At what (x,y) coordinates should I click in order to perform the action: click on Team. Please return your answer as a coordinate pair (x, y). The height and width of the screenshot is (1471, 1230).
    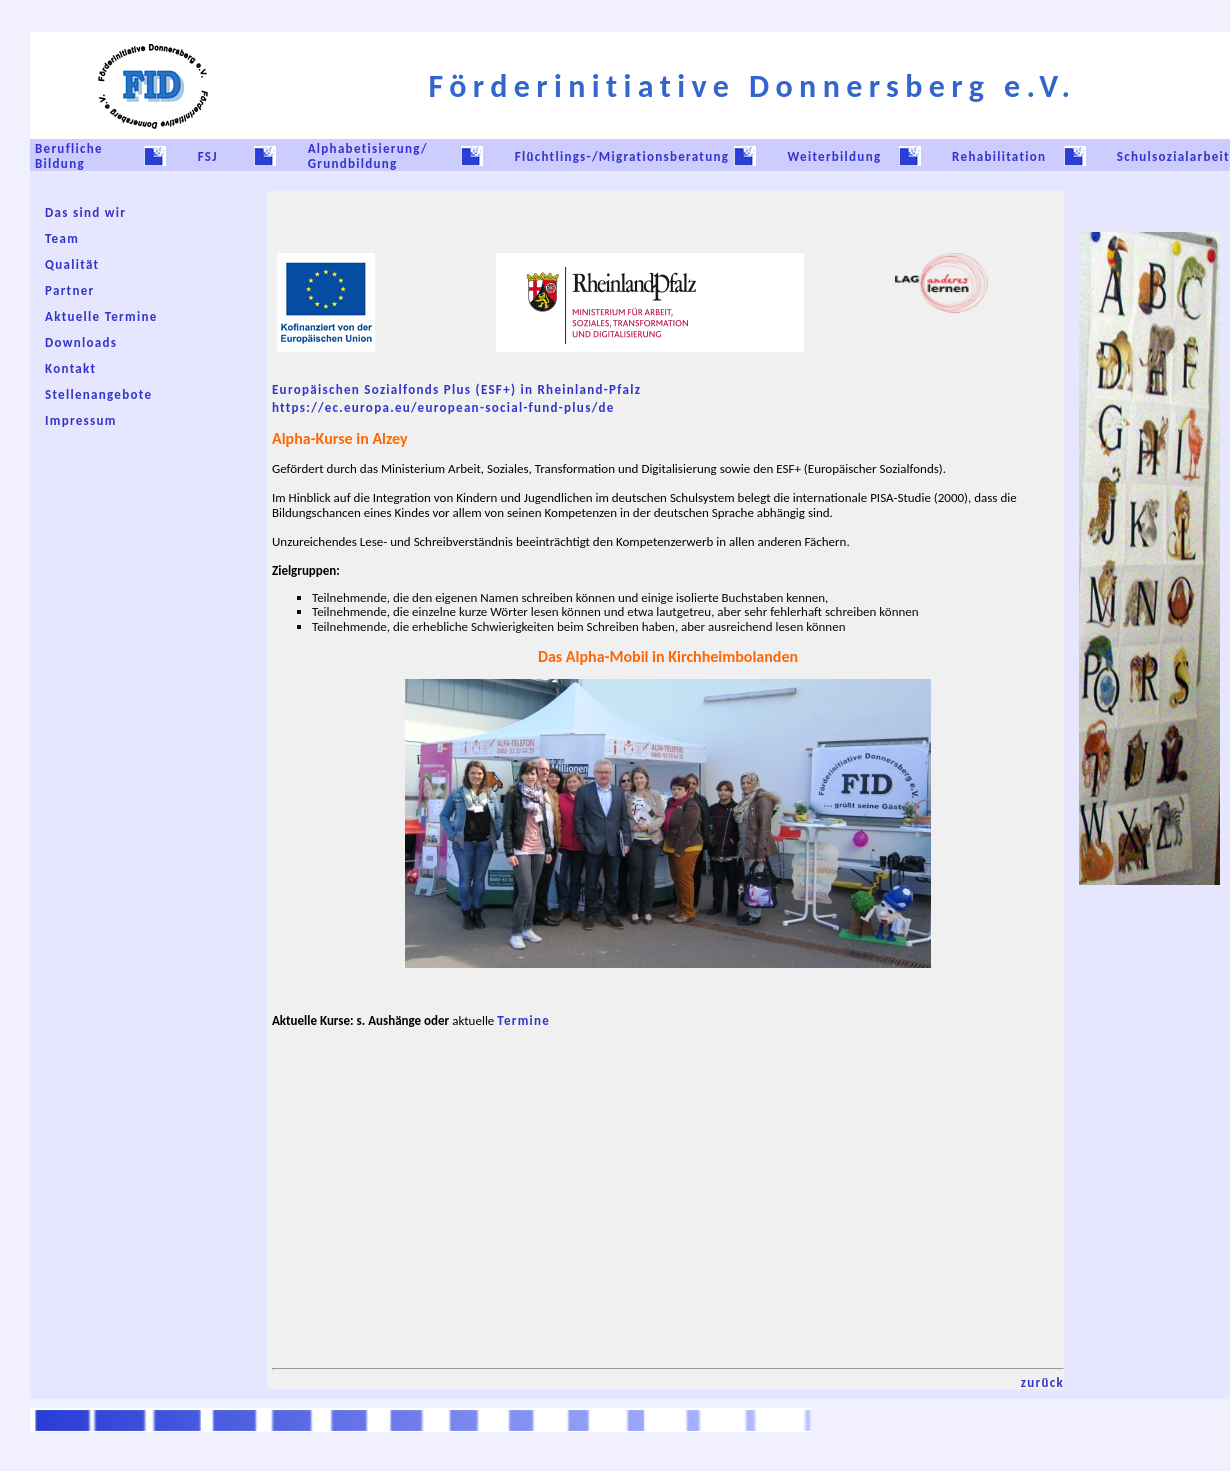
    Looking at the image, I should click on (62, 238).